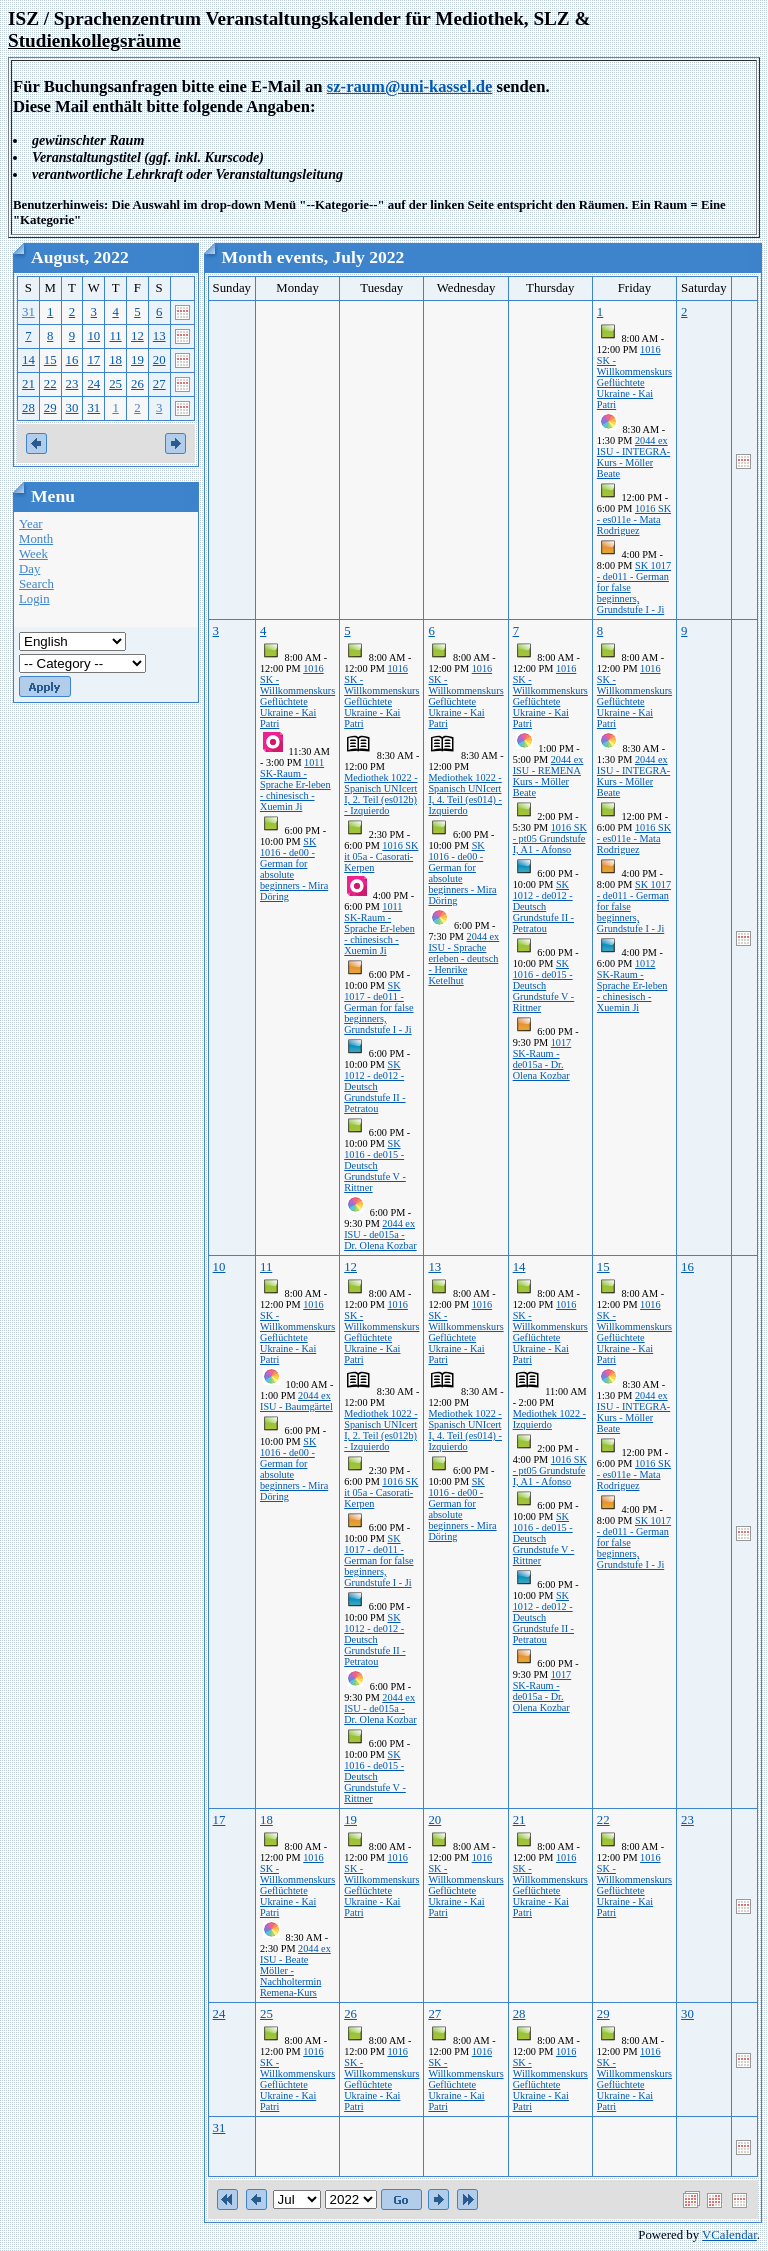 This screenshot has height=2251, width=768. Describe the element at coordinates (34, 599) in the screenshot. I see `Login` at that location.